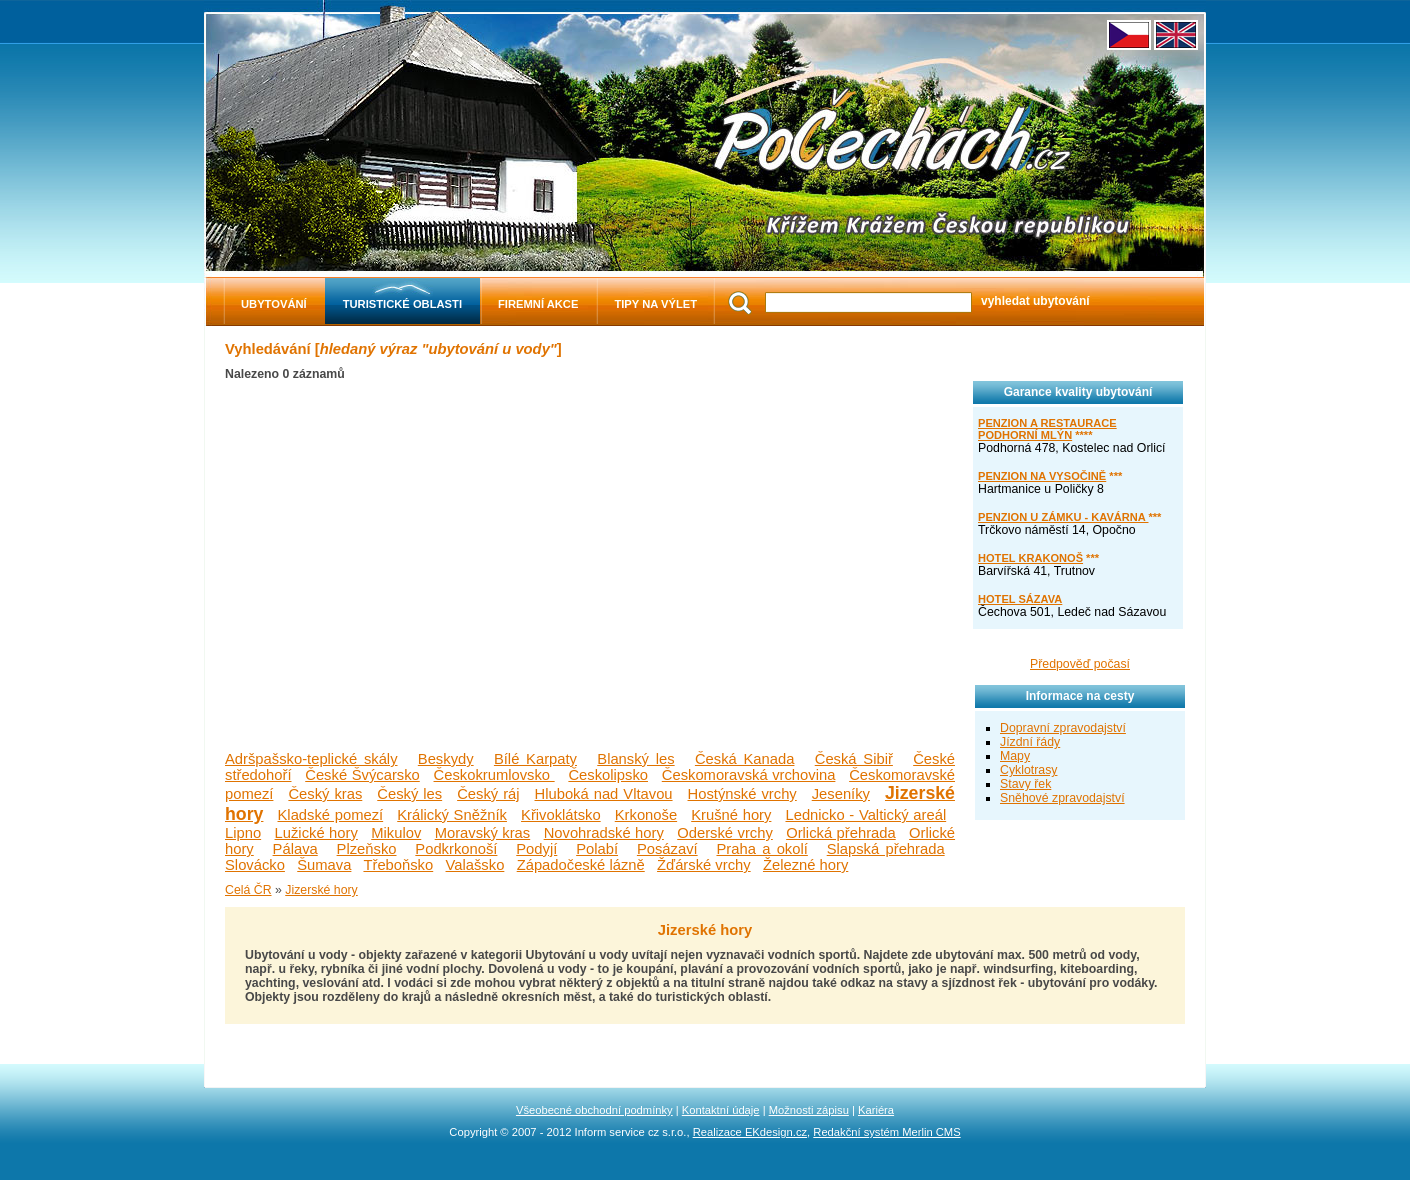 The height and width of the screenshot is (1181, 1410). Describe the element at coordinates (488, 794) in the screenshot. I see `Český ráj` at that location.